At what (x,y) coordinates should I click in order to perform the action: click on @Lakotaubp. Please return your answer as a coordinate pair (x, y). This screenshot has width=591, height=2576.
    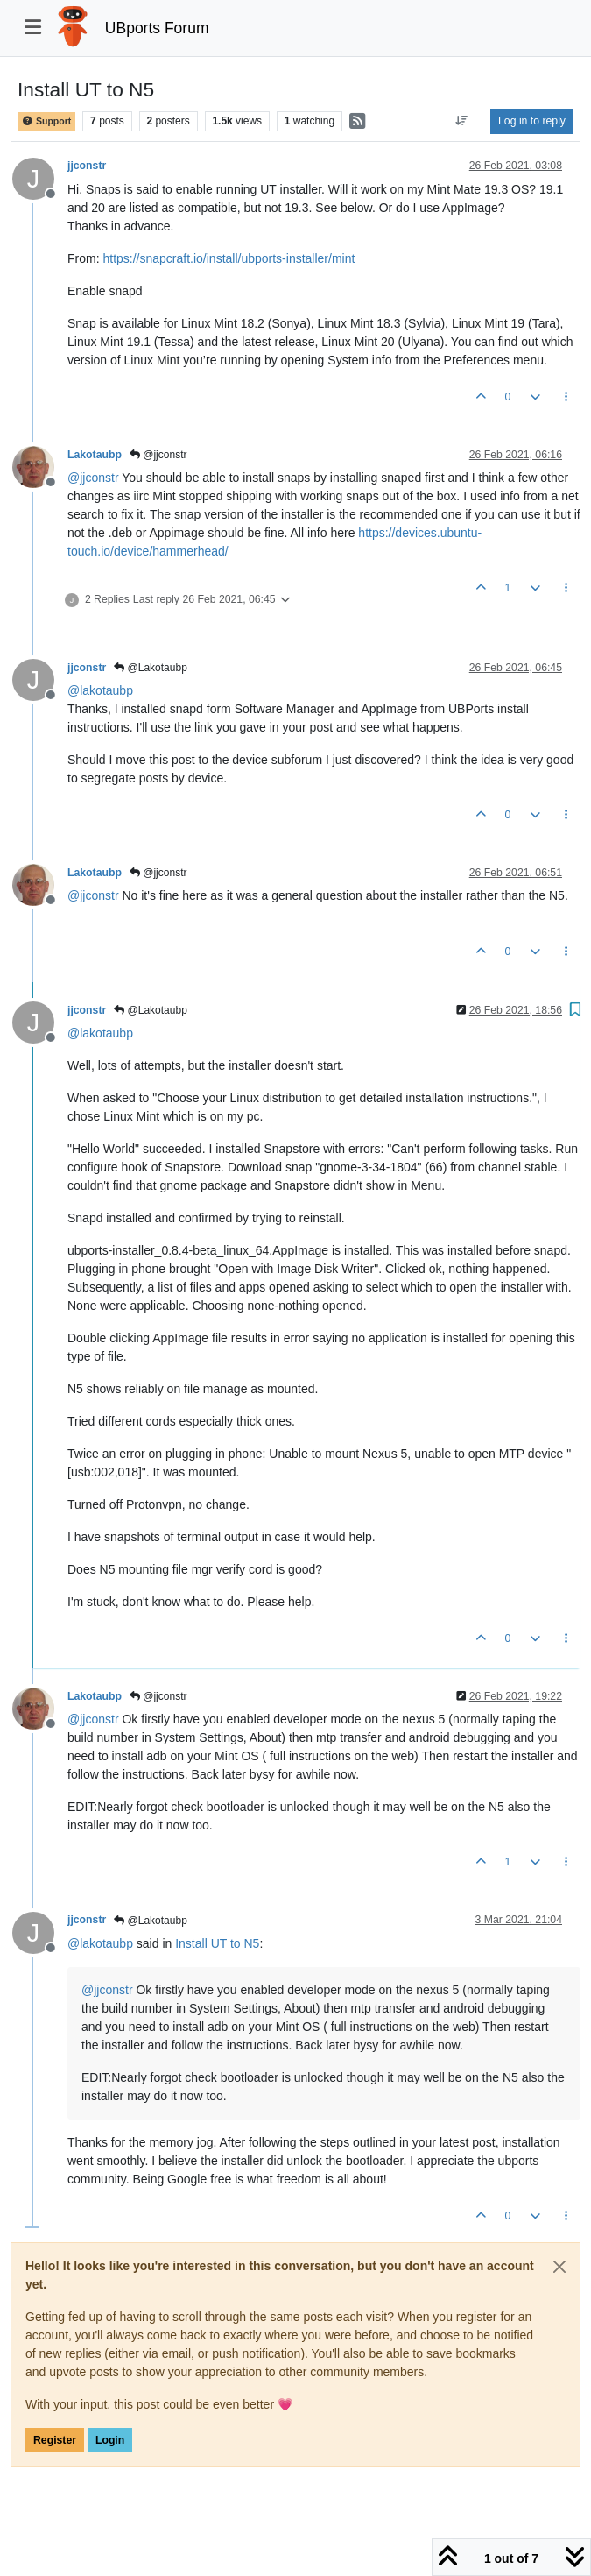
    Looking at the image, I should click on (150, 668).